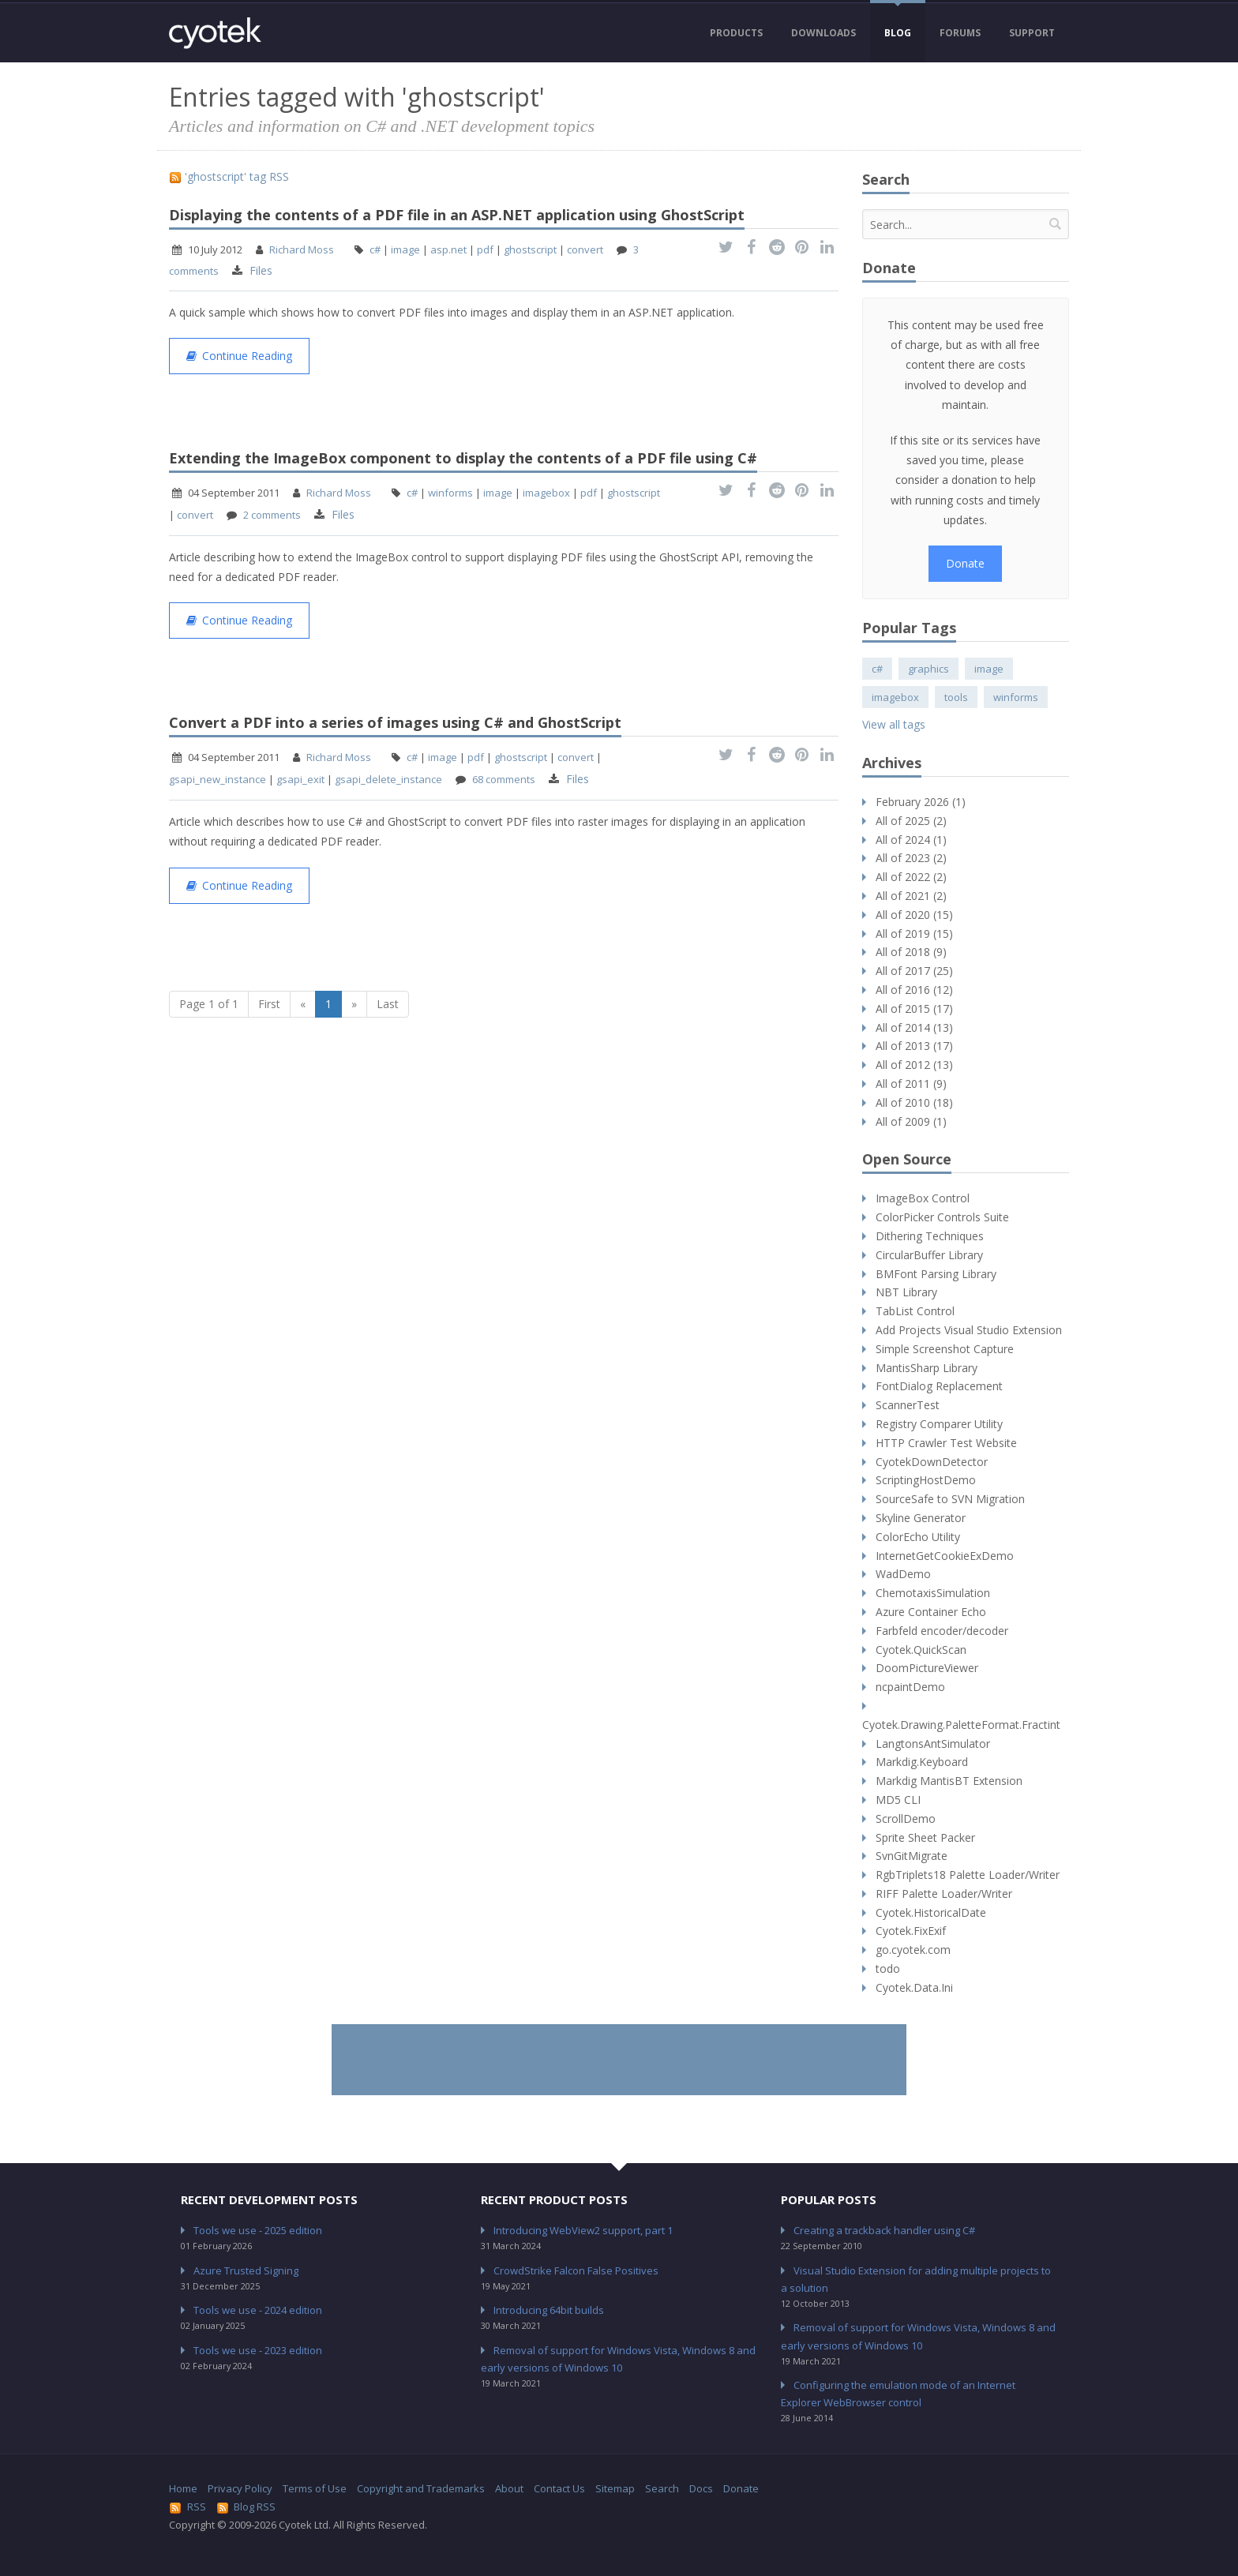  Describe the element at coordinates (914, 1008) in the screenshot. I see `All of 2015 (17)` at that location.